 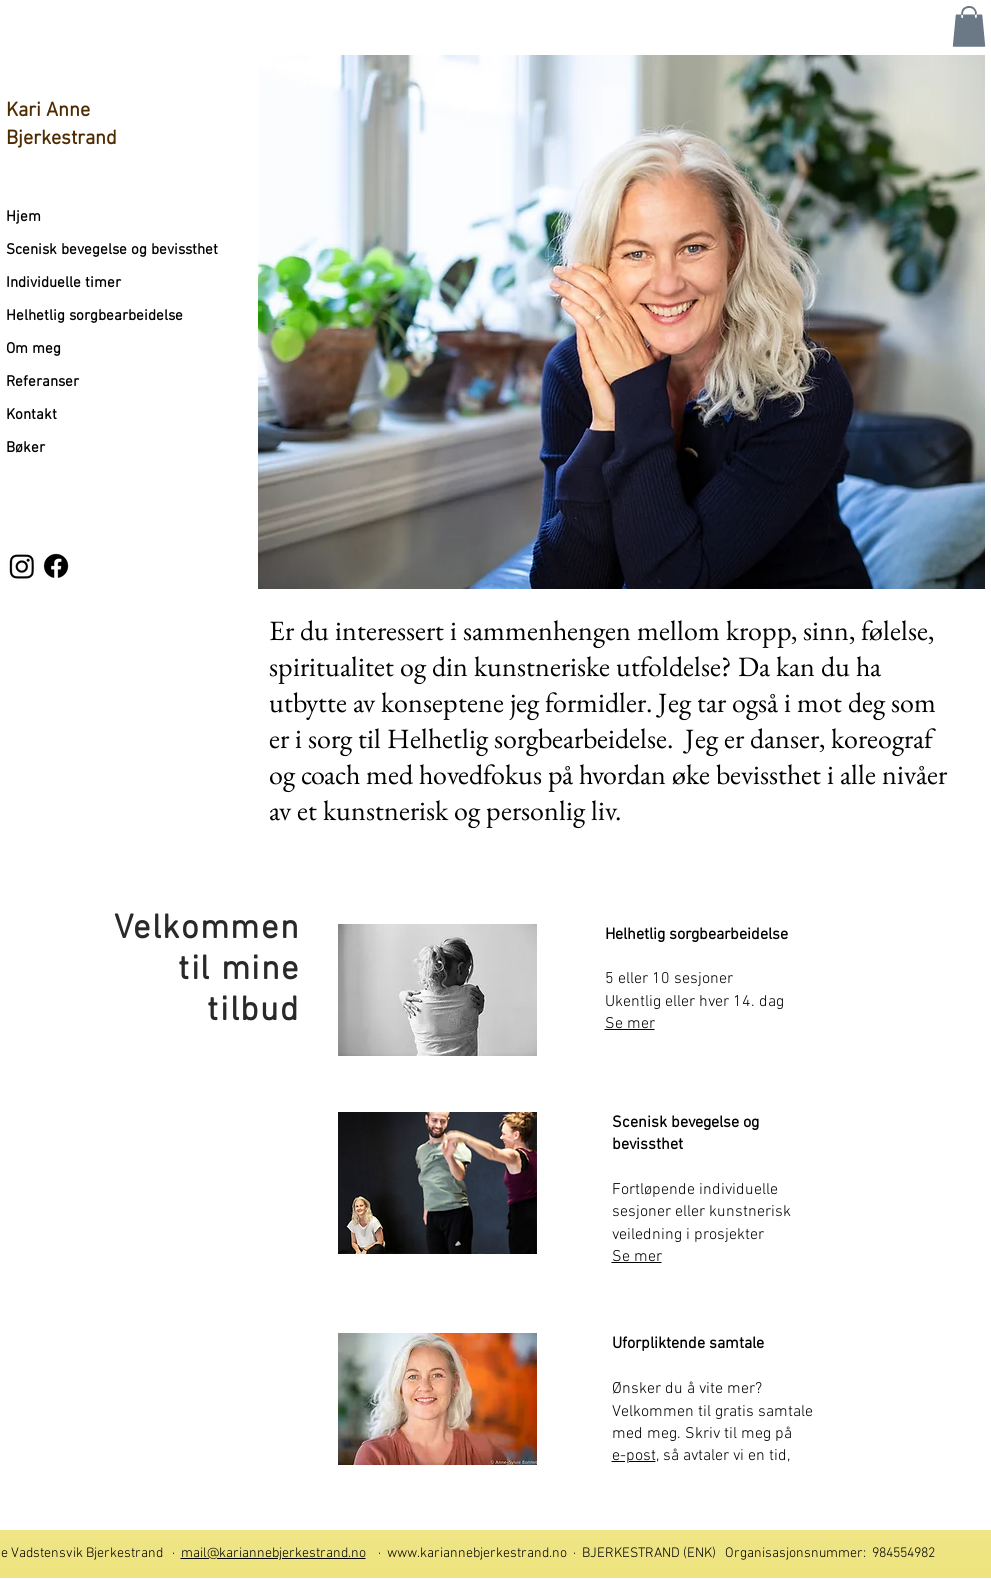 What do you see at coordinates (969, 26) in the screenshot?
I see `[button]` at bounding box center [969, 26].